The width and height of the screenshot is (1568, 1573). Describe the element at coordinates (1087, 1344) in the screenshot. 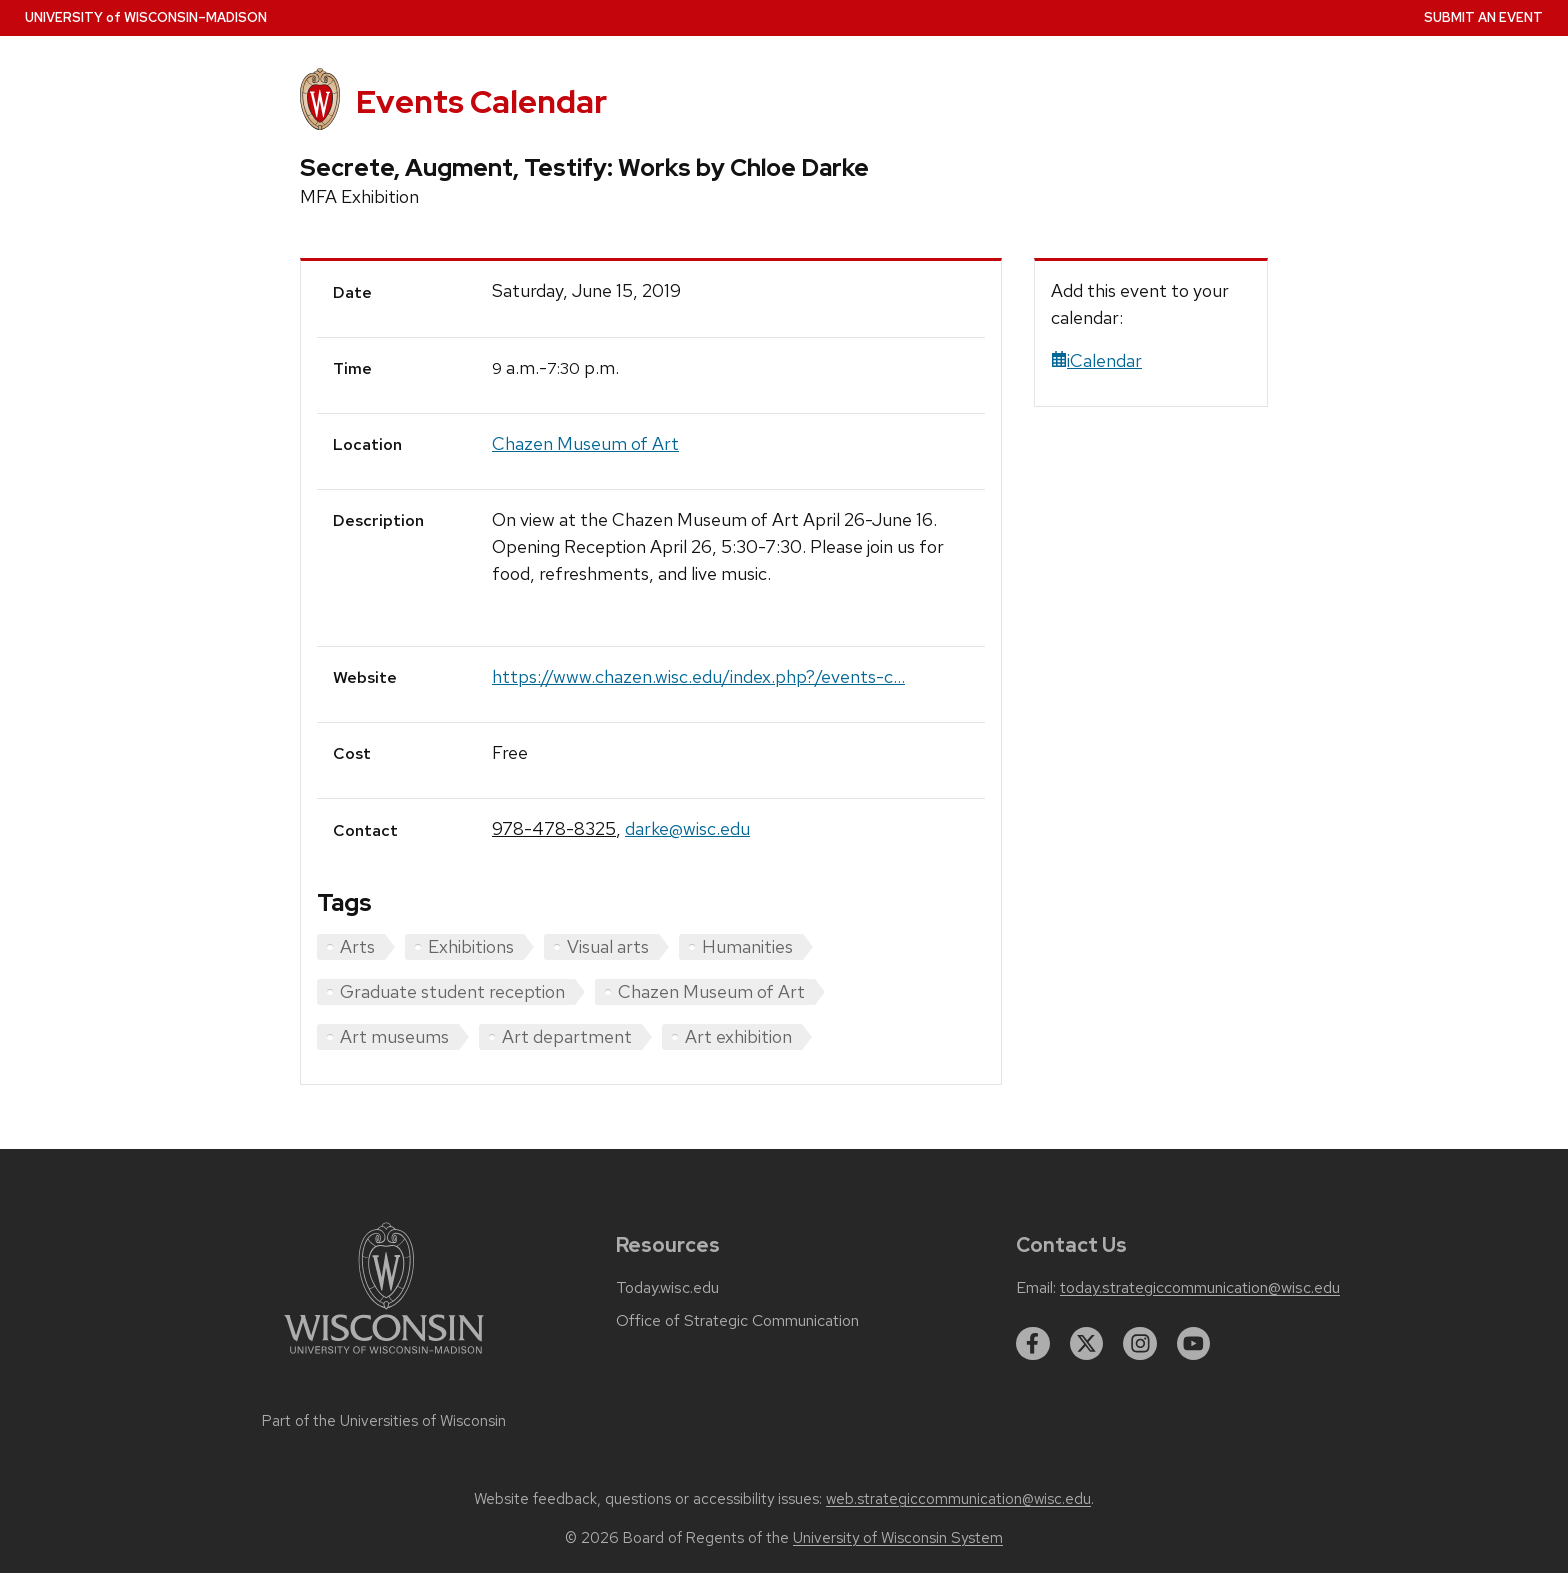

I see `[twitter]` at that location.